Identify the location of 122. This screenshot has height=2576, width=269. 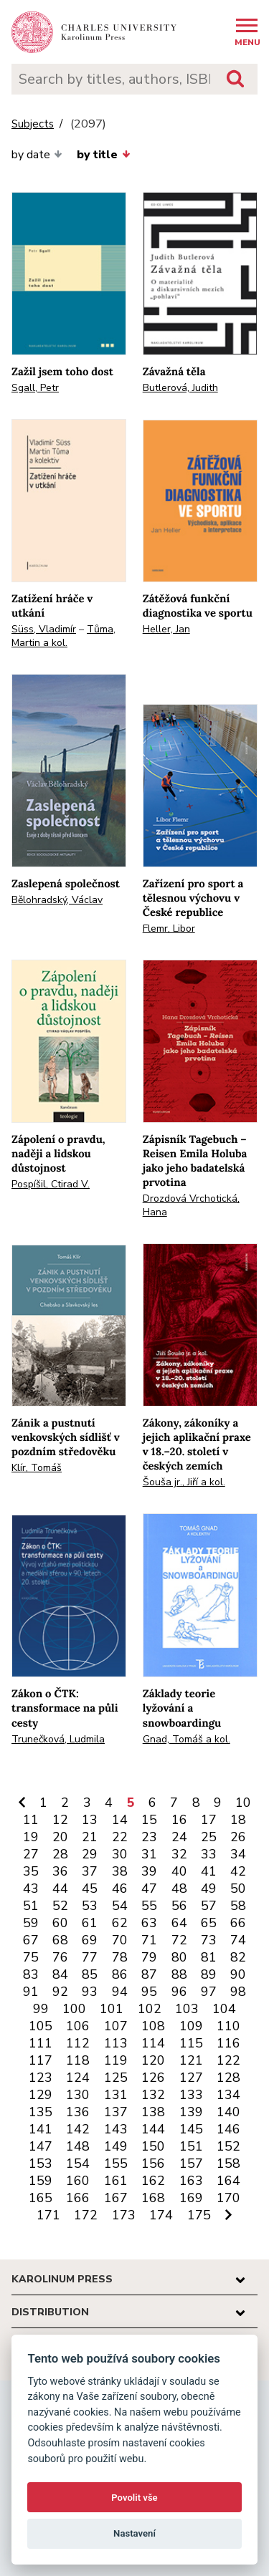
(228, 2060).